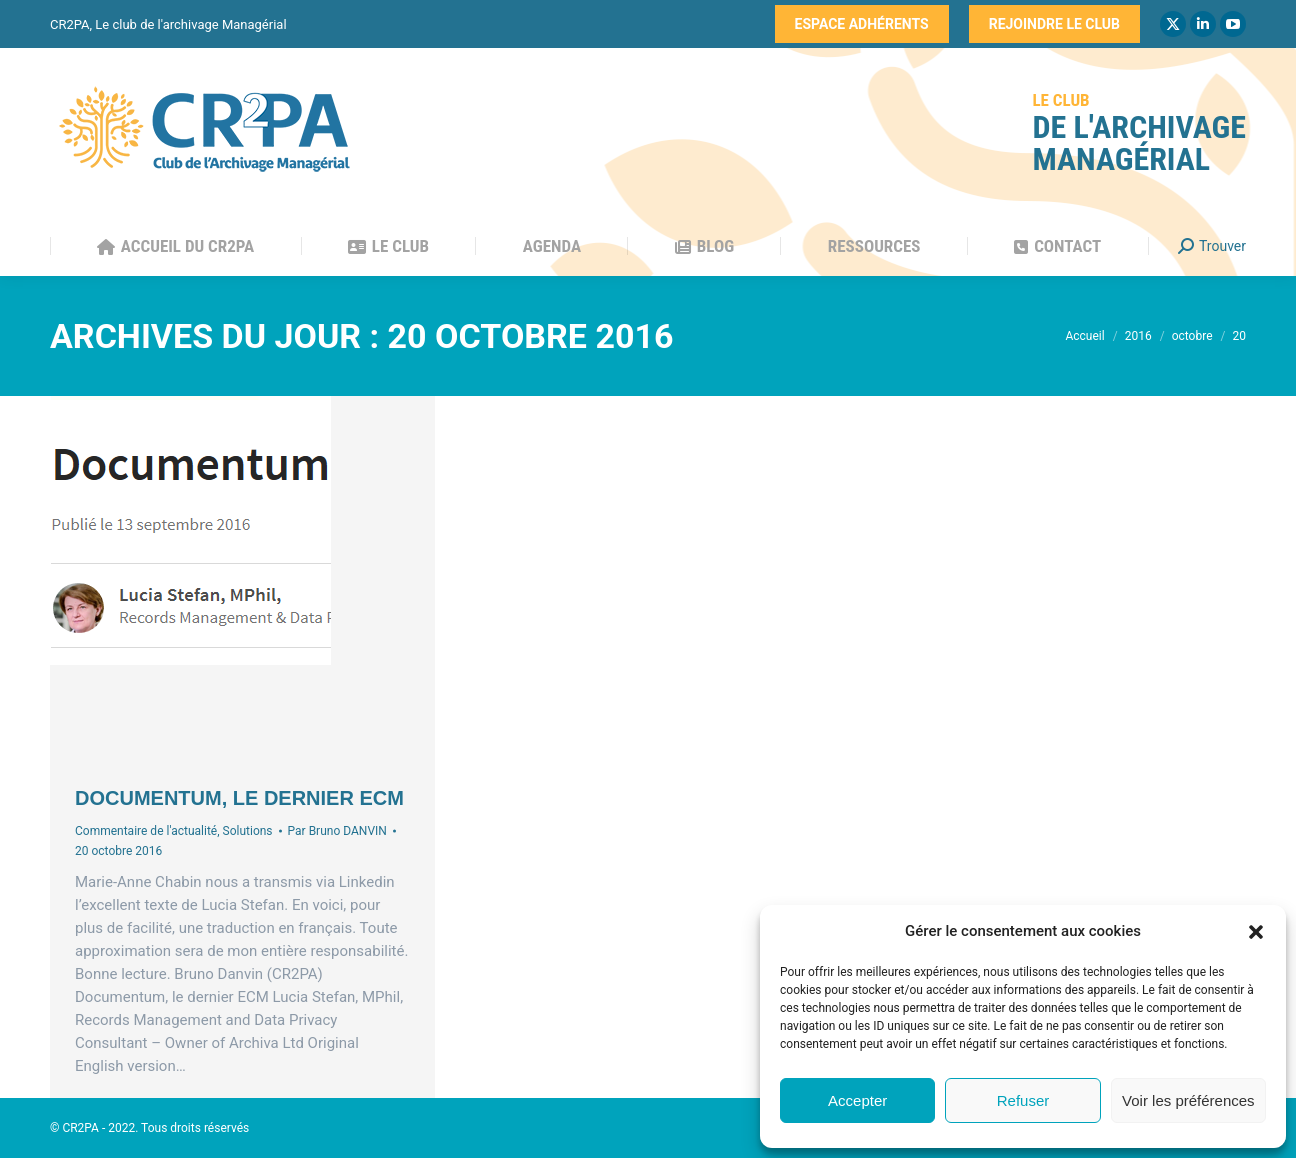 The image size is (1296, 1158). I want to click on [button], so click(1256, 932).